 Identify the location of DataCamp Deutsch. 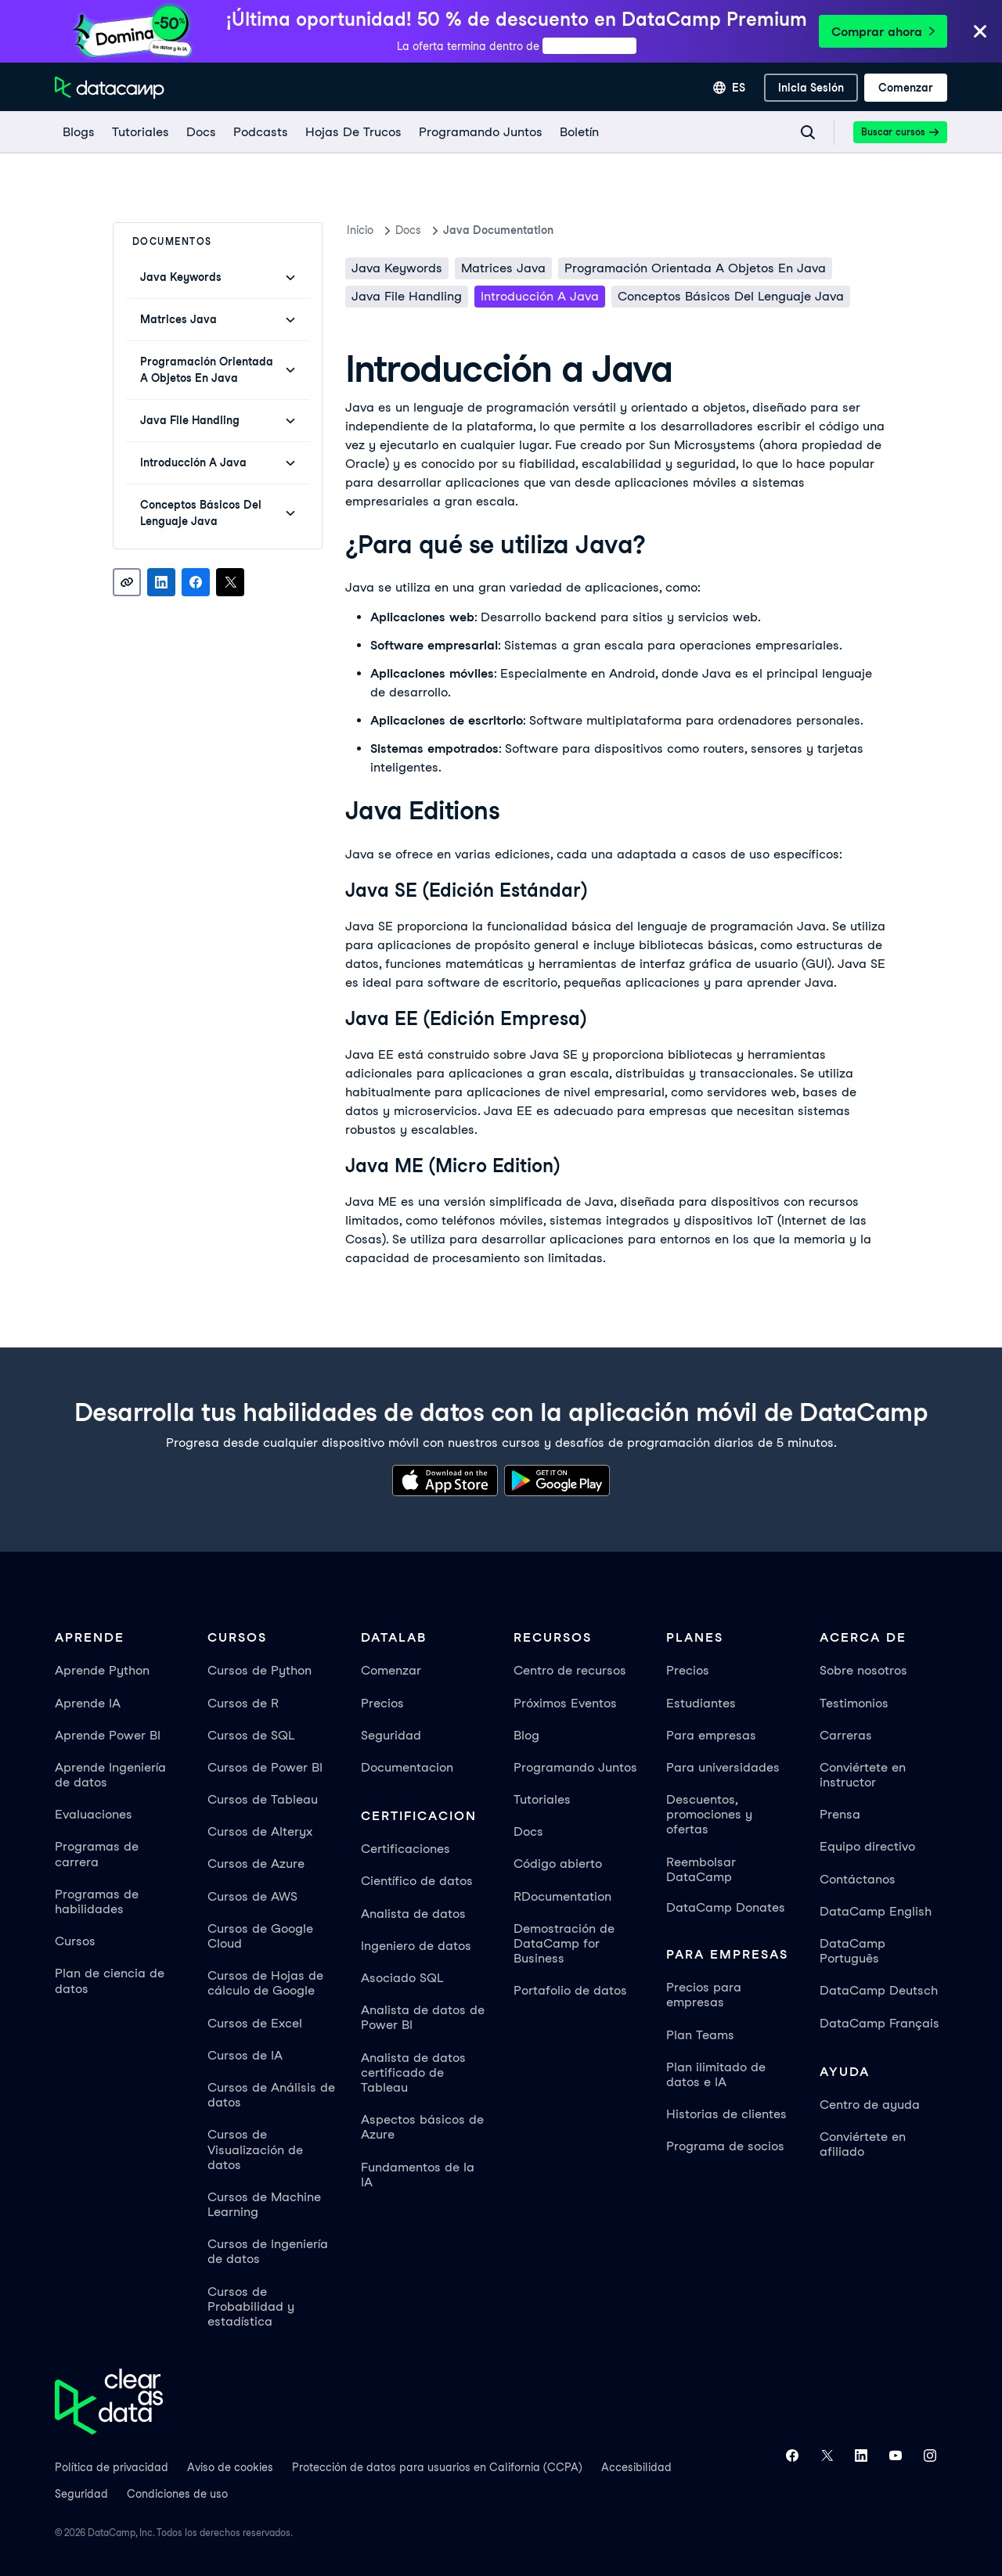
(879, 1990).